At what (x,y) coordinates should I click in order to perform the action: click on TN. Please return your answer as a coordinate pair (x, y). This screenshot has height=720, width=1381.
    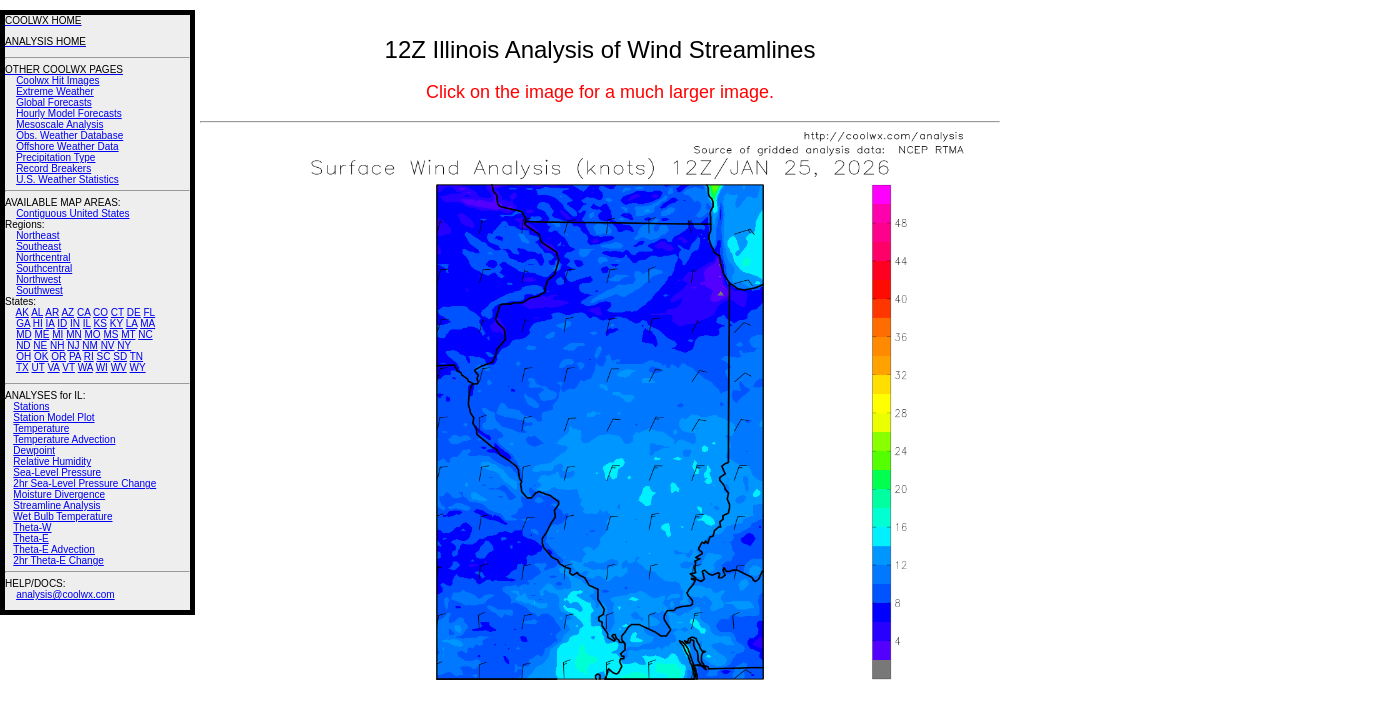
    Looking at the image, I should click on (136, 356).